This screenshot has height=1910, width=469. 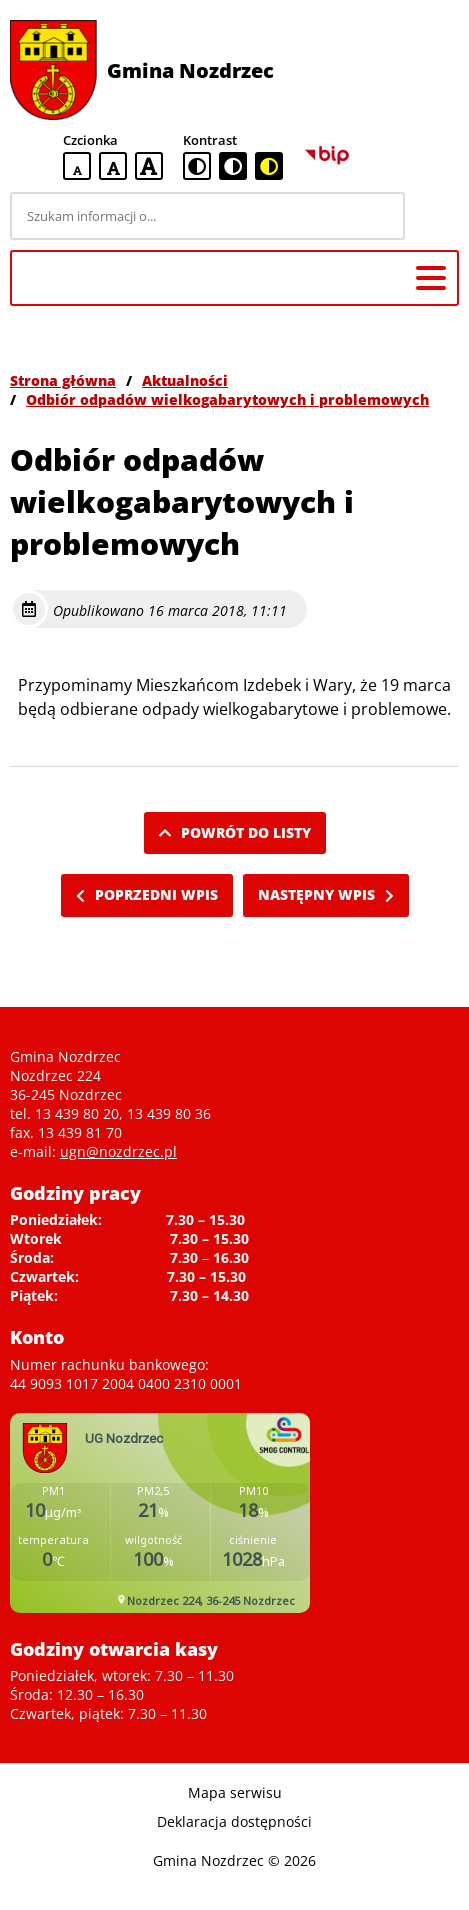 I want to click on Deklaracja dostępności, so click(x=234, y=1821).